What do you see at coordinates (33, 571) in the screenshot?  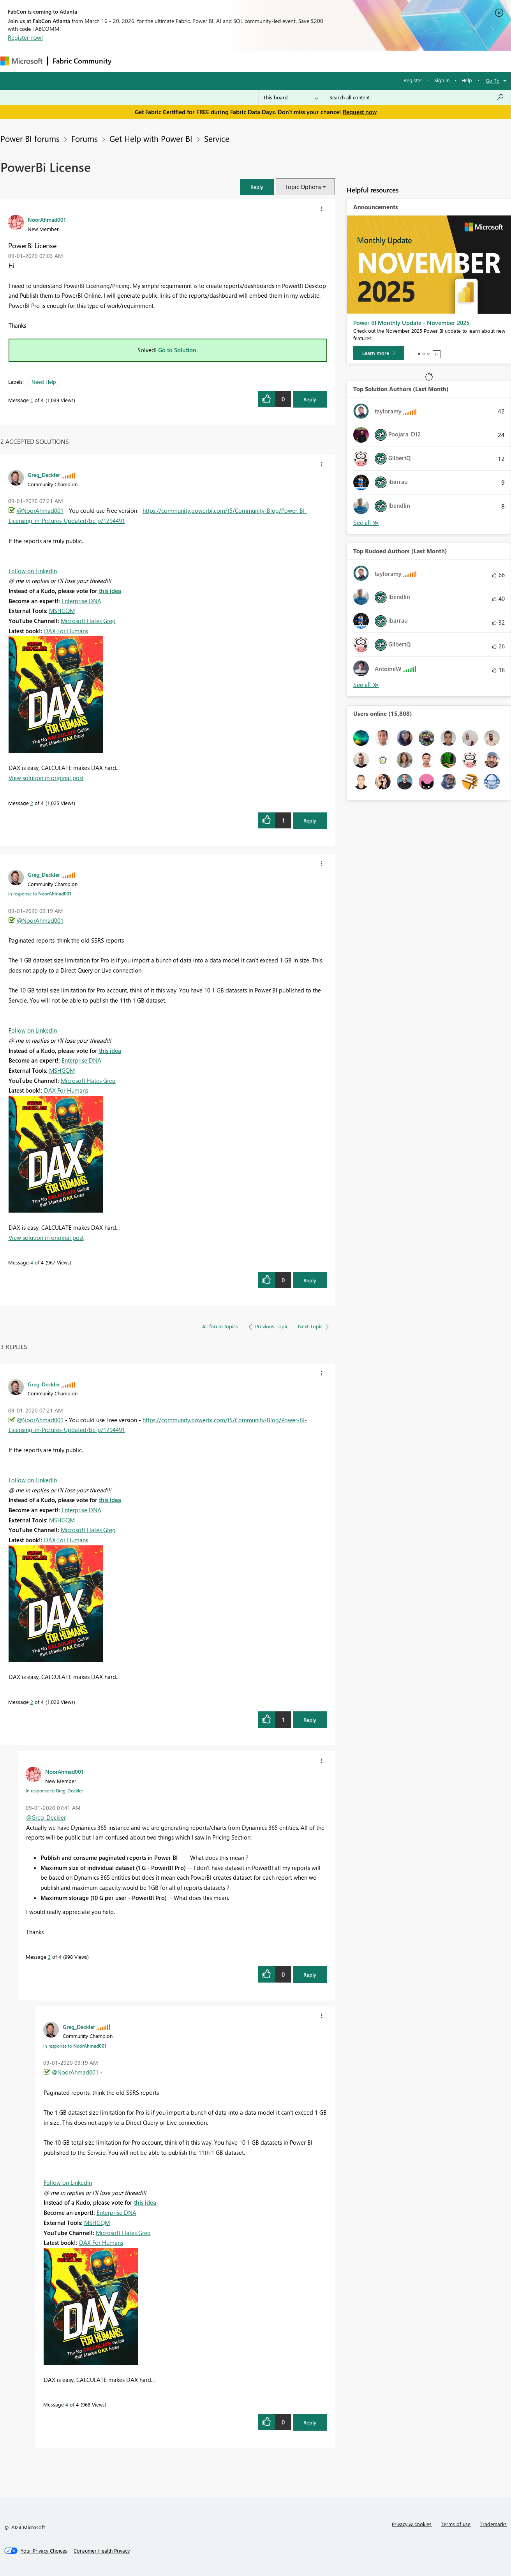 I see `Follow on LinkedIn` at bounding box center [33, 571].